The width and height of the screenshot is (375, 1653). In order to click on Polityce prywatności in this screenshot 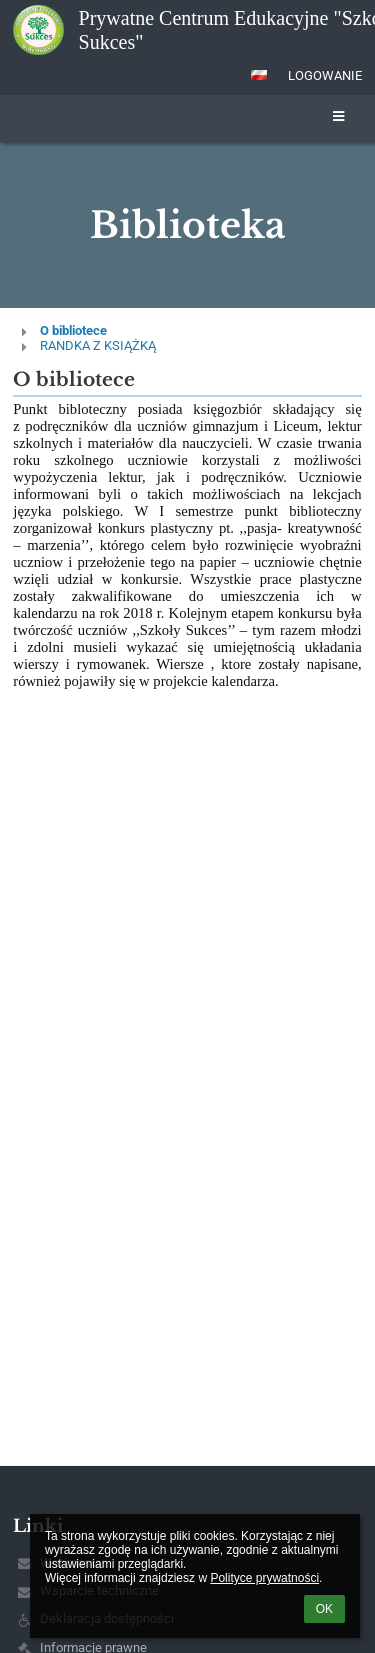, I will do `click(264, 1578)`.